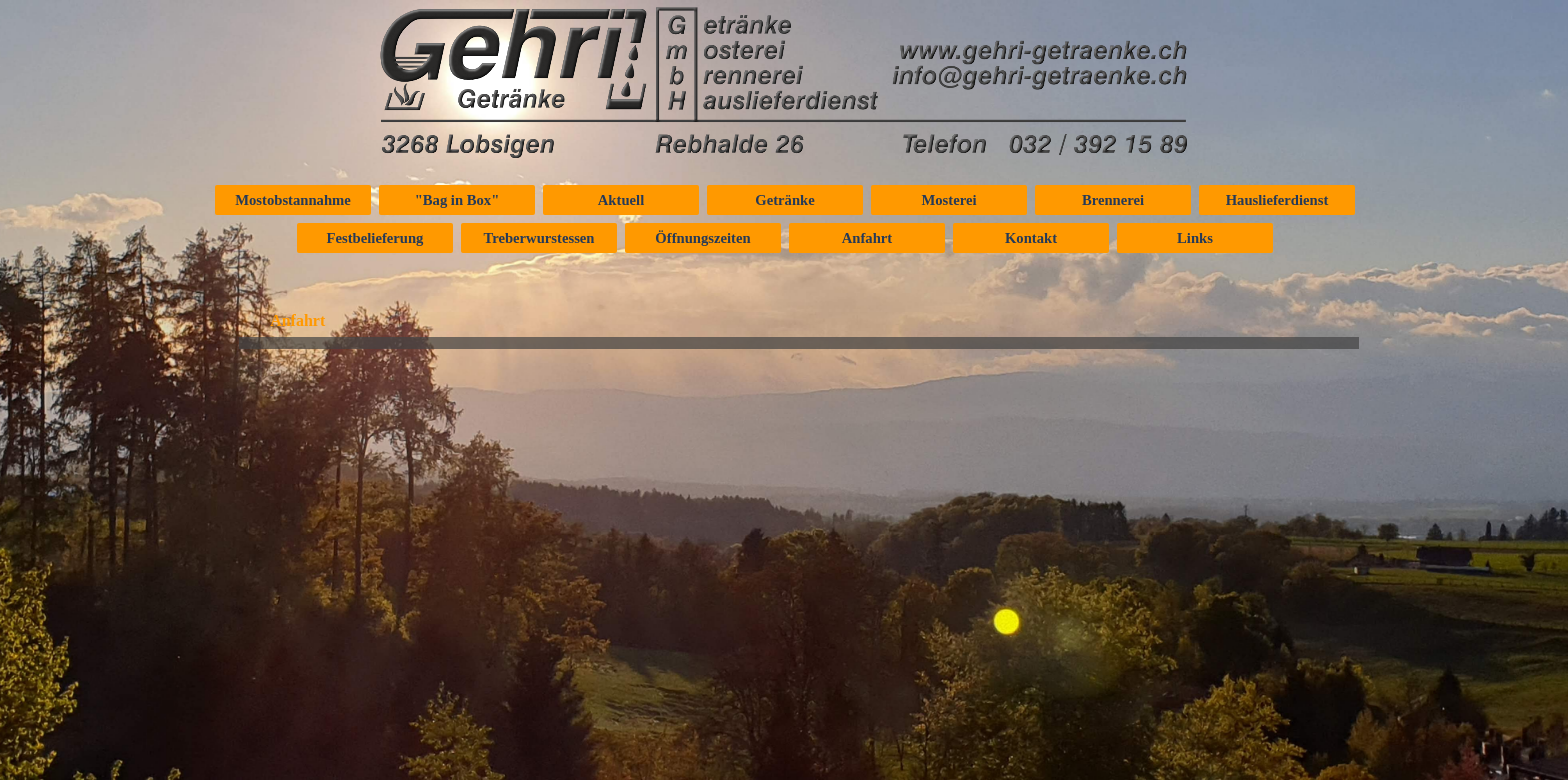 The image size is (1568, 780). I want to click on Treberwurstessen, so click(539, 238).